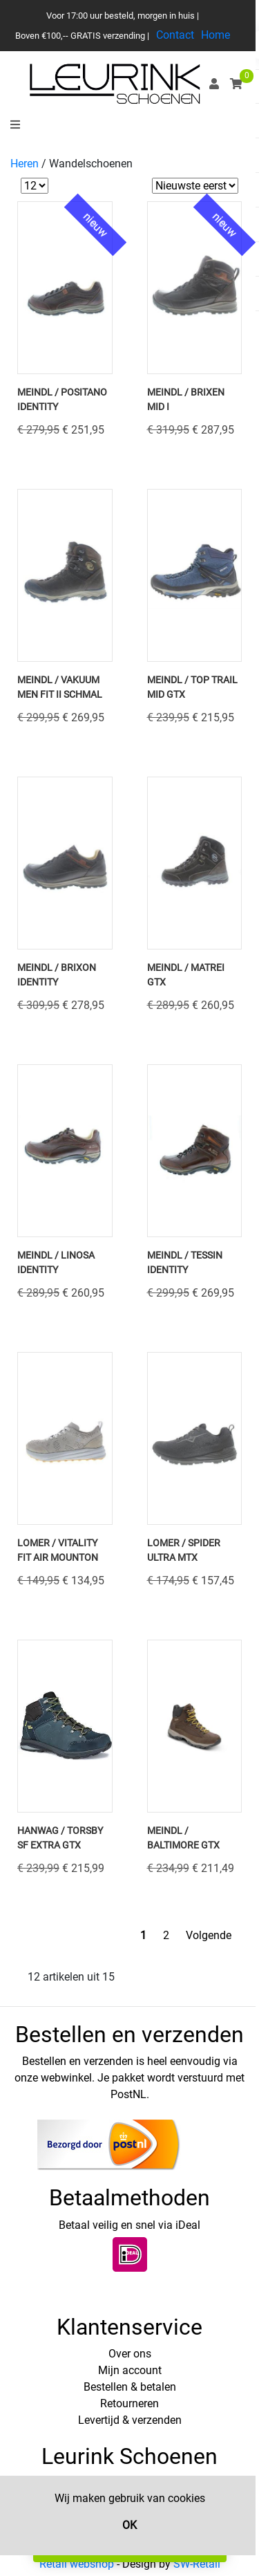 This screenshot has height=2576, width=259. Describe the element at coordinates (130, 2386) in the screenshot. I see `Bestellen & betalen` at that location.